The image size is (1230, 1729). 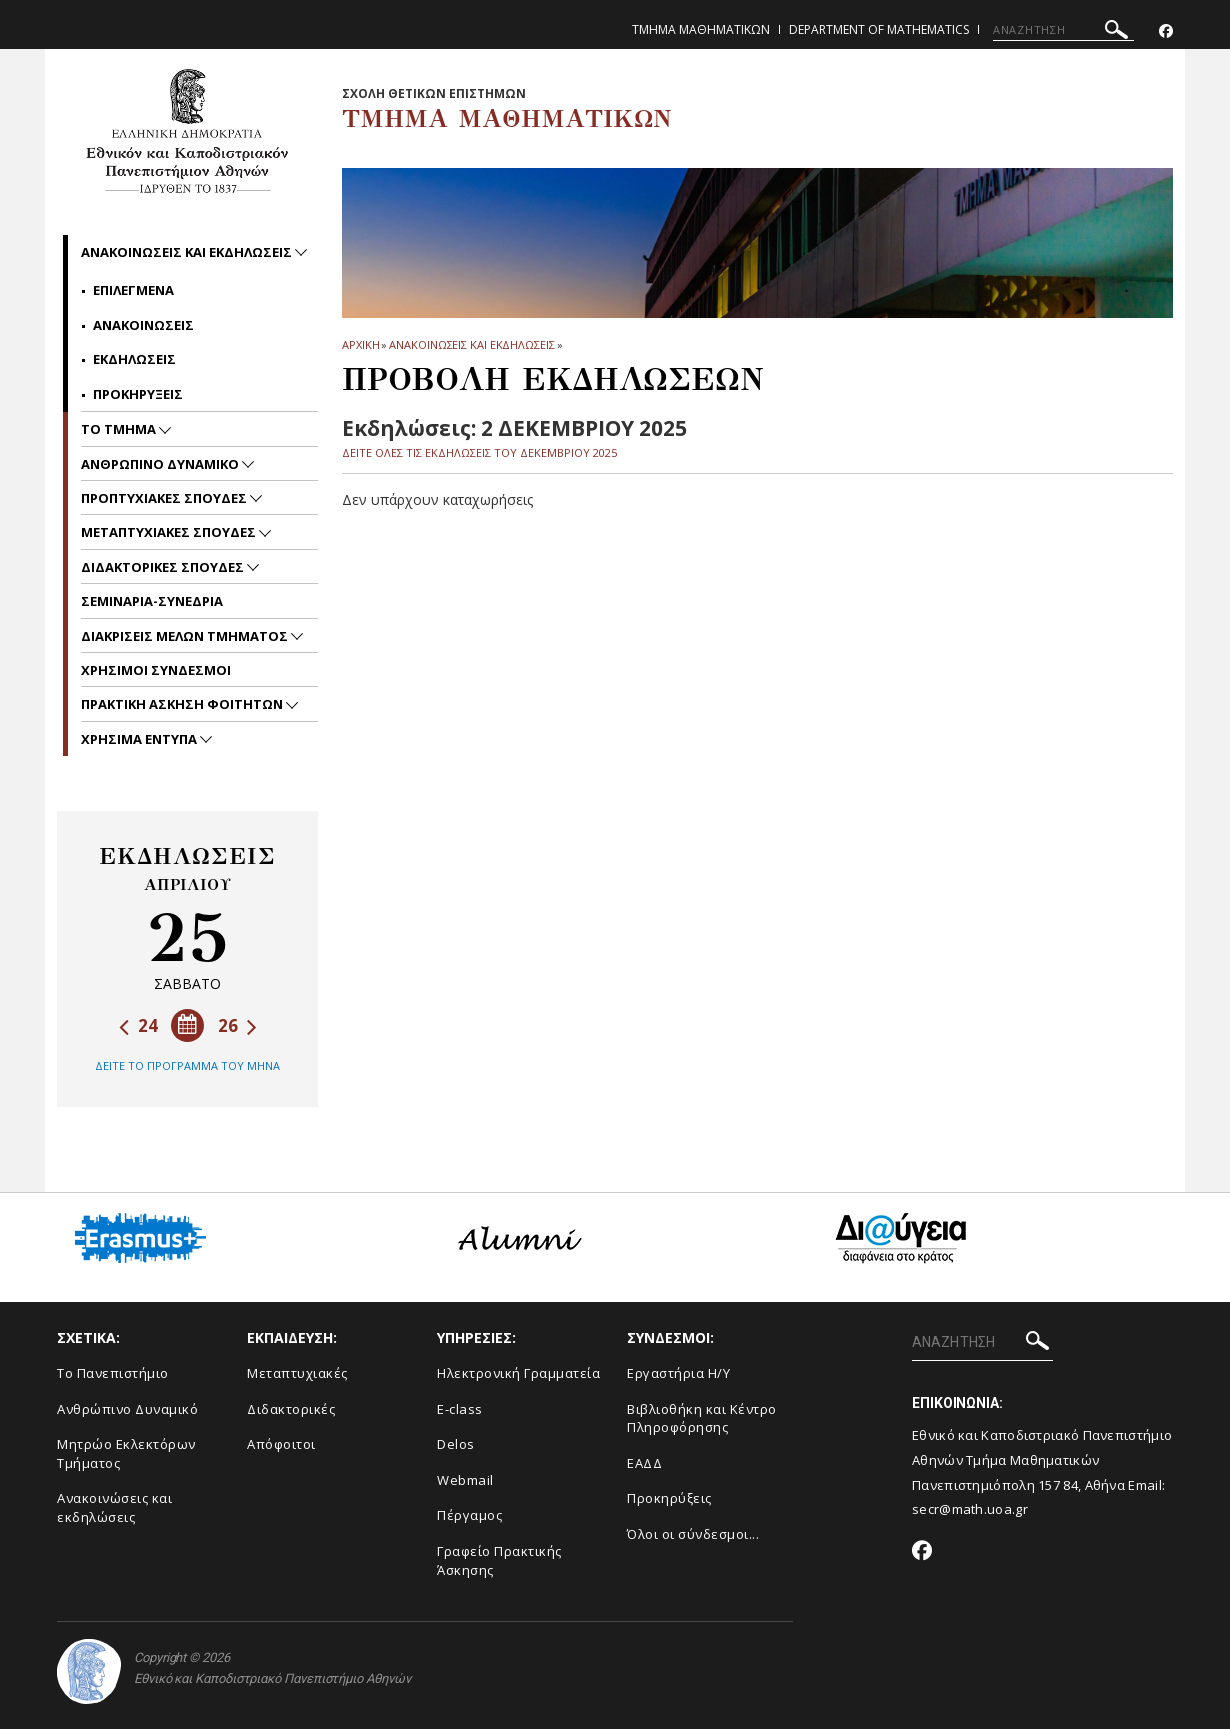 What do you see at coordinates (701, 29) in the screenshot?
I see `Τμημα Μαθηματικων` at bounding box center [701, 29].